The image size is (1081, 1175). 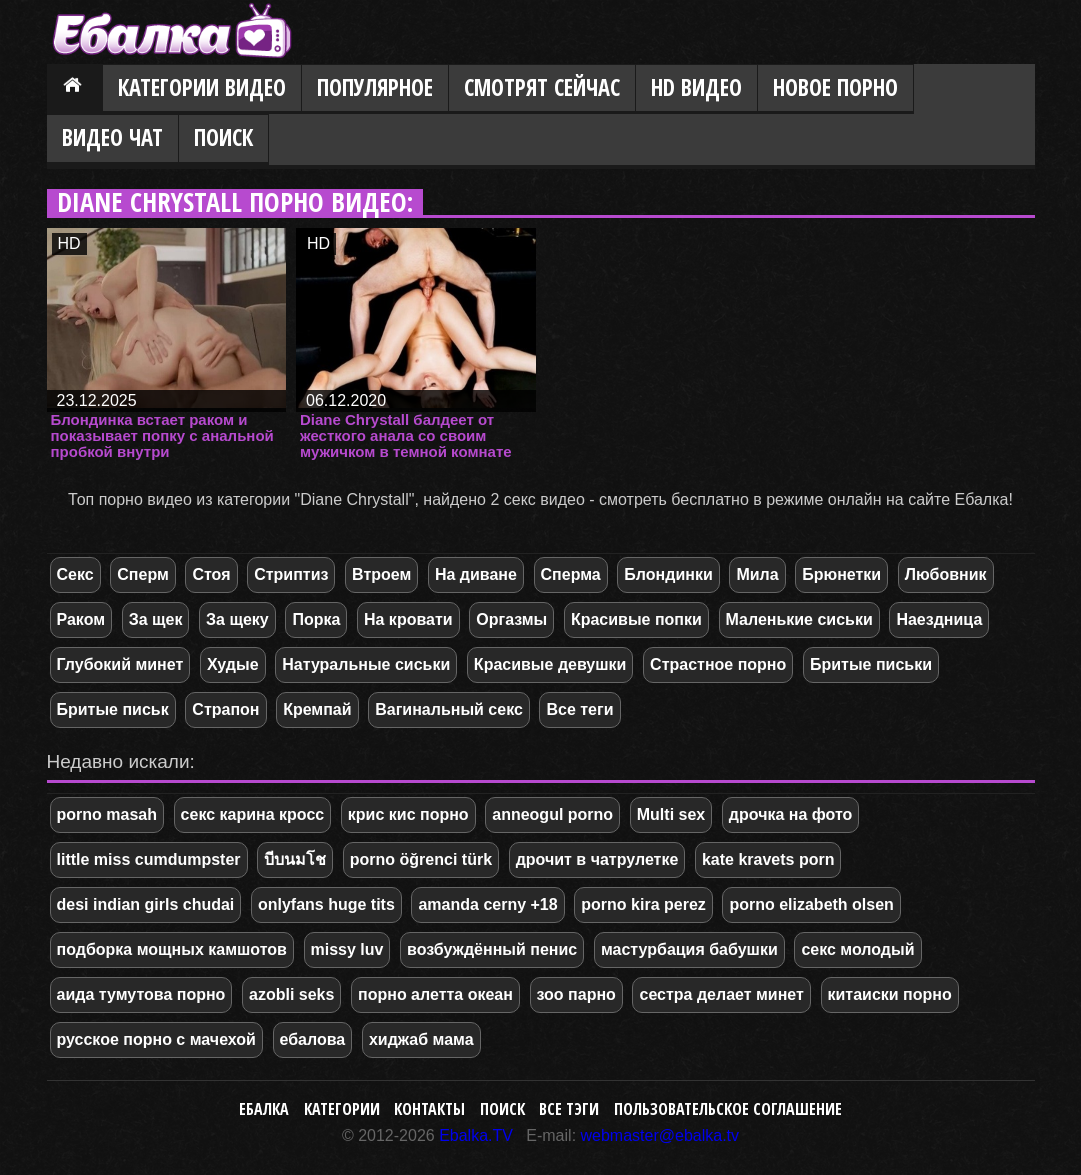 What do you see at coordinates (75, 574) in the screenshot?
I see `Секс` at bounding box center [75, 574].